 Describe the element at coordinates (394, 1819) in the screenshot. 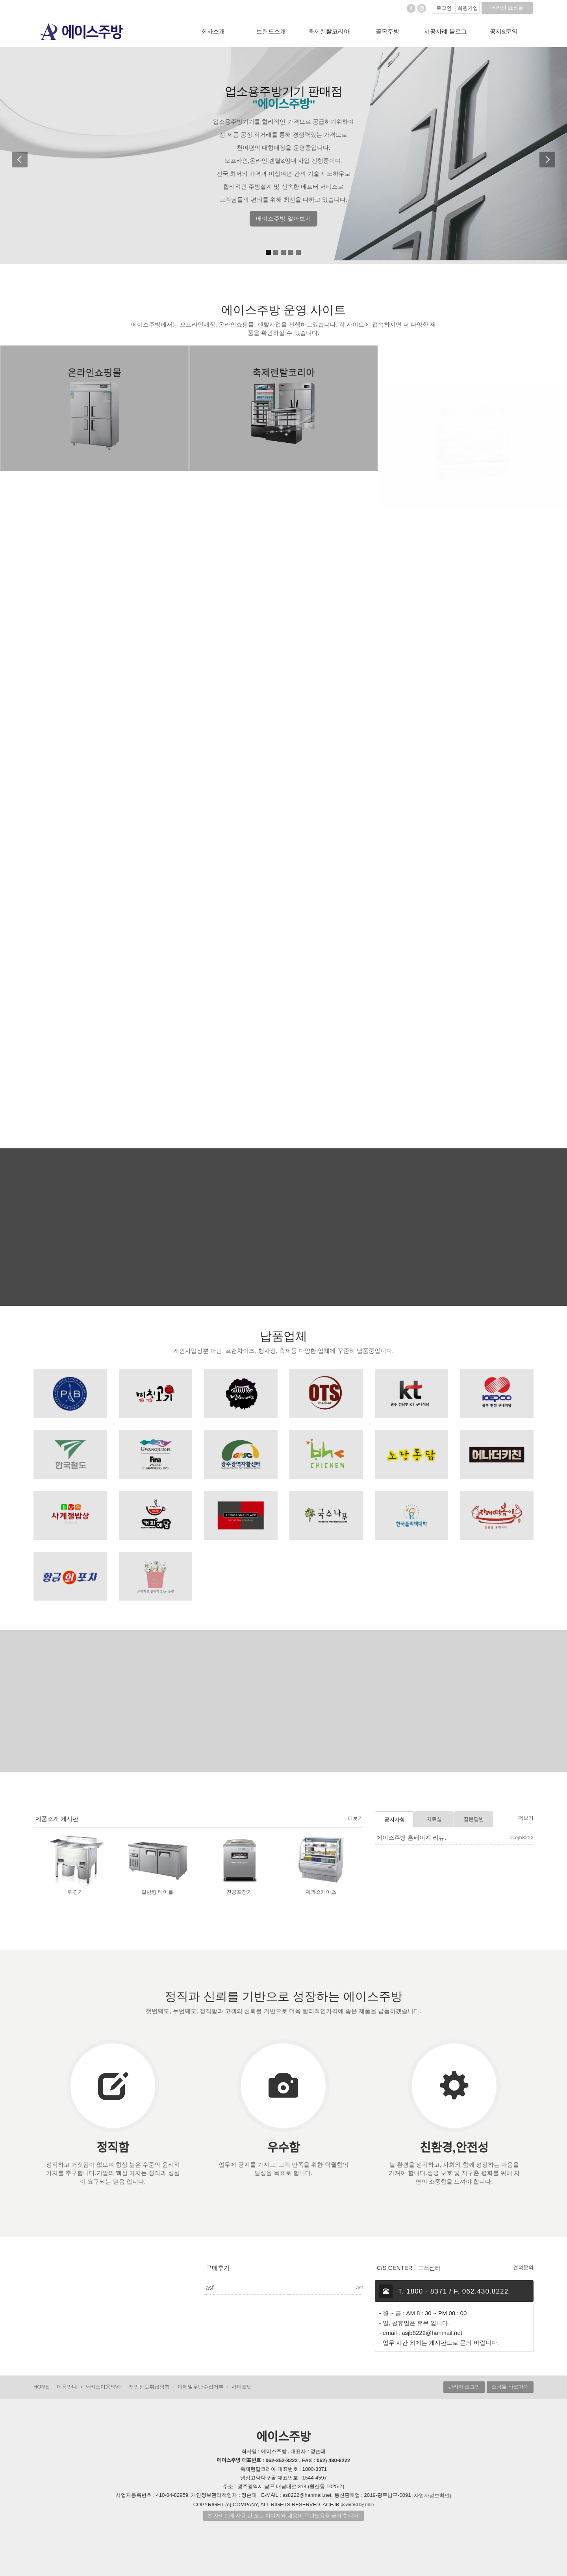

I see `공지사항` at that location.